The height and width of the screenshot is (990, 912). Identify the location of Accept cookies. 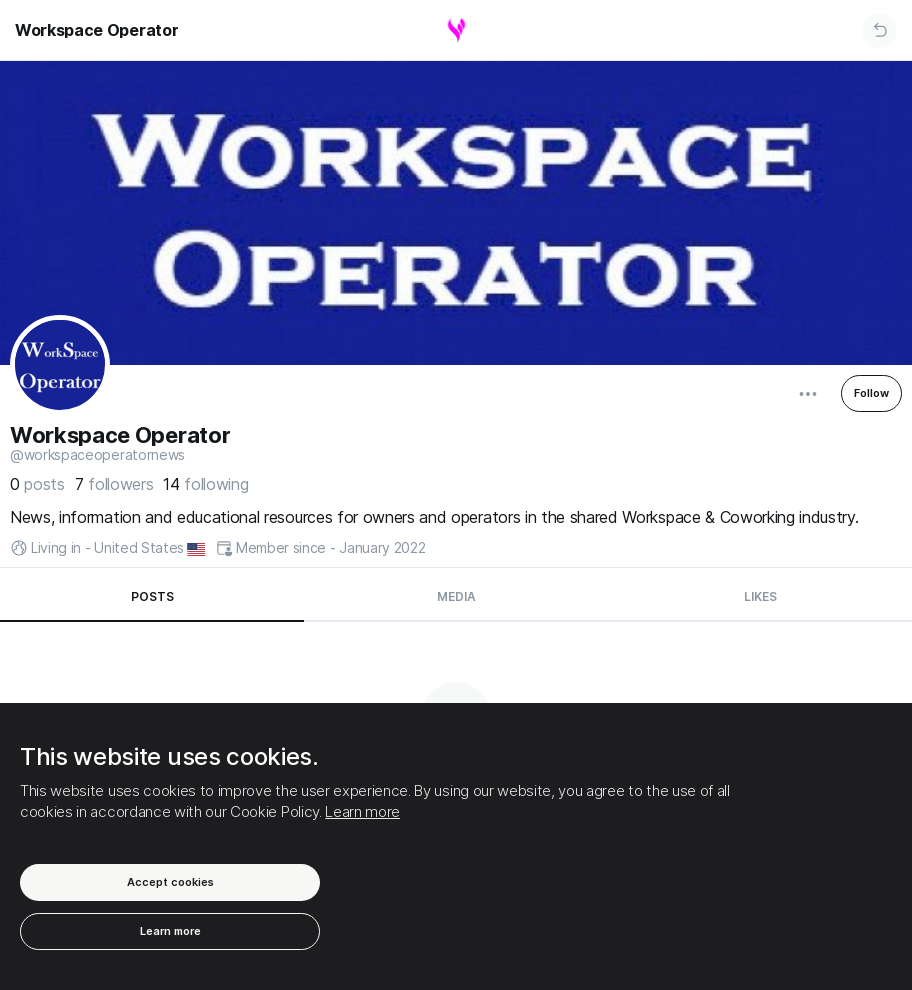
(170, 882).